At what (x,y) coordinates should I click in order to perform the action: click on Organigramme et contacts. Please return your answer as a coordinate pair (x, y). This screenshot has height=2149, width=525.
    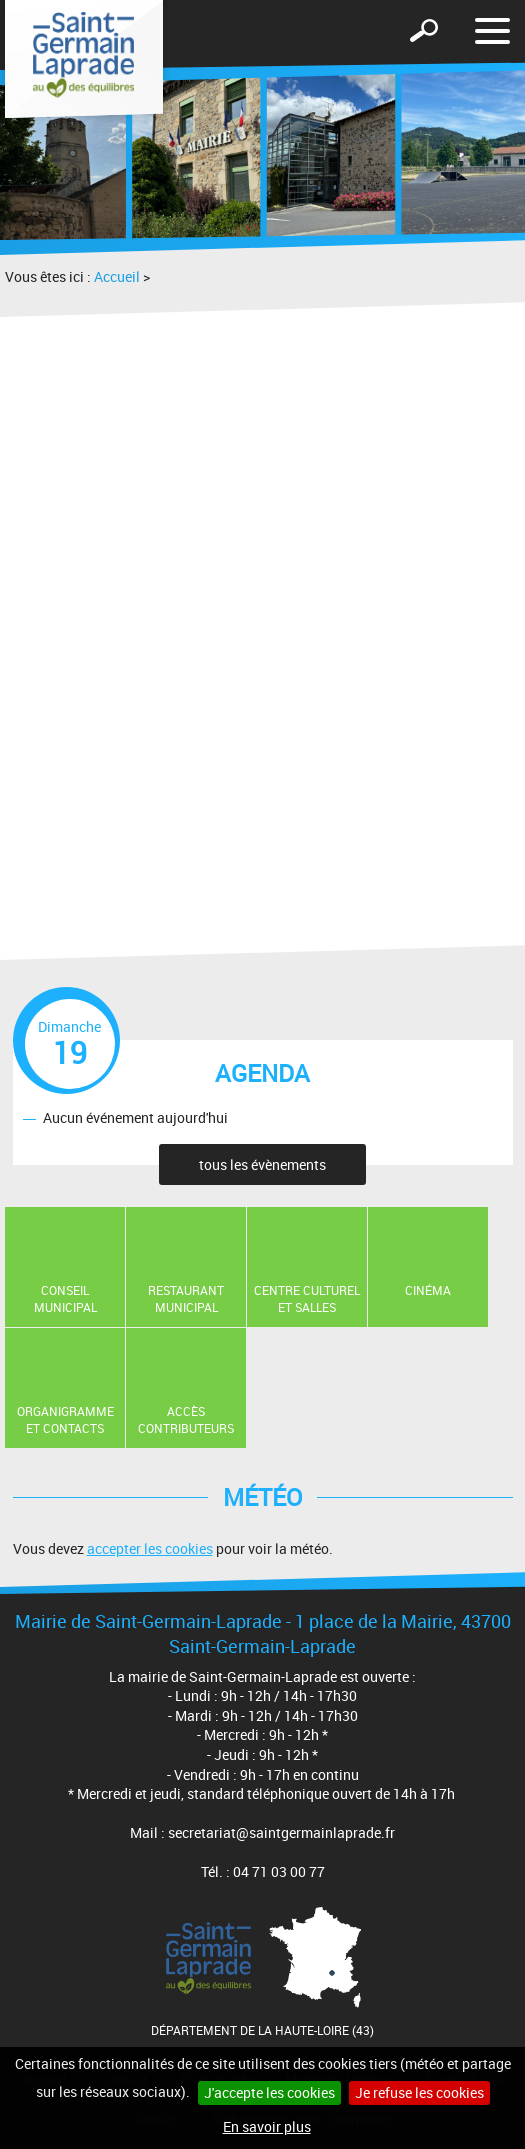
    Looking at the image, I should click on (65, 1419).